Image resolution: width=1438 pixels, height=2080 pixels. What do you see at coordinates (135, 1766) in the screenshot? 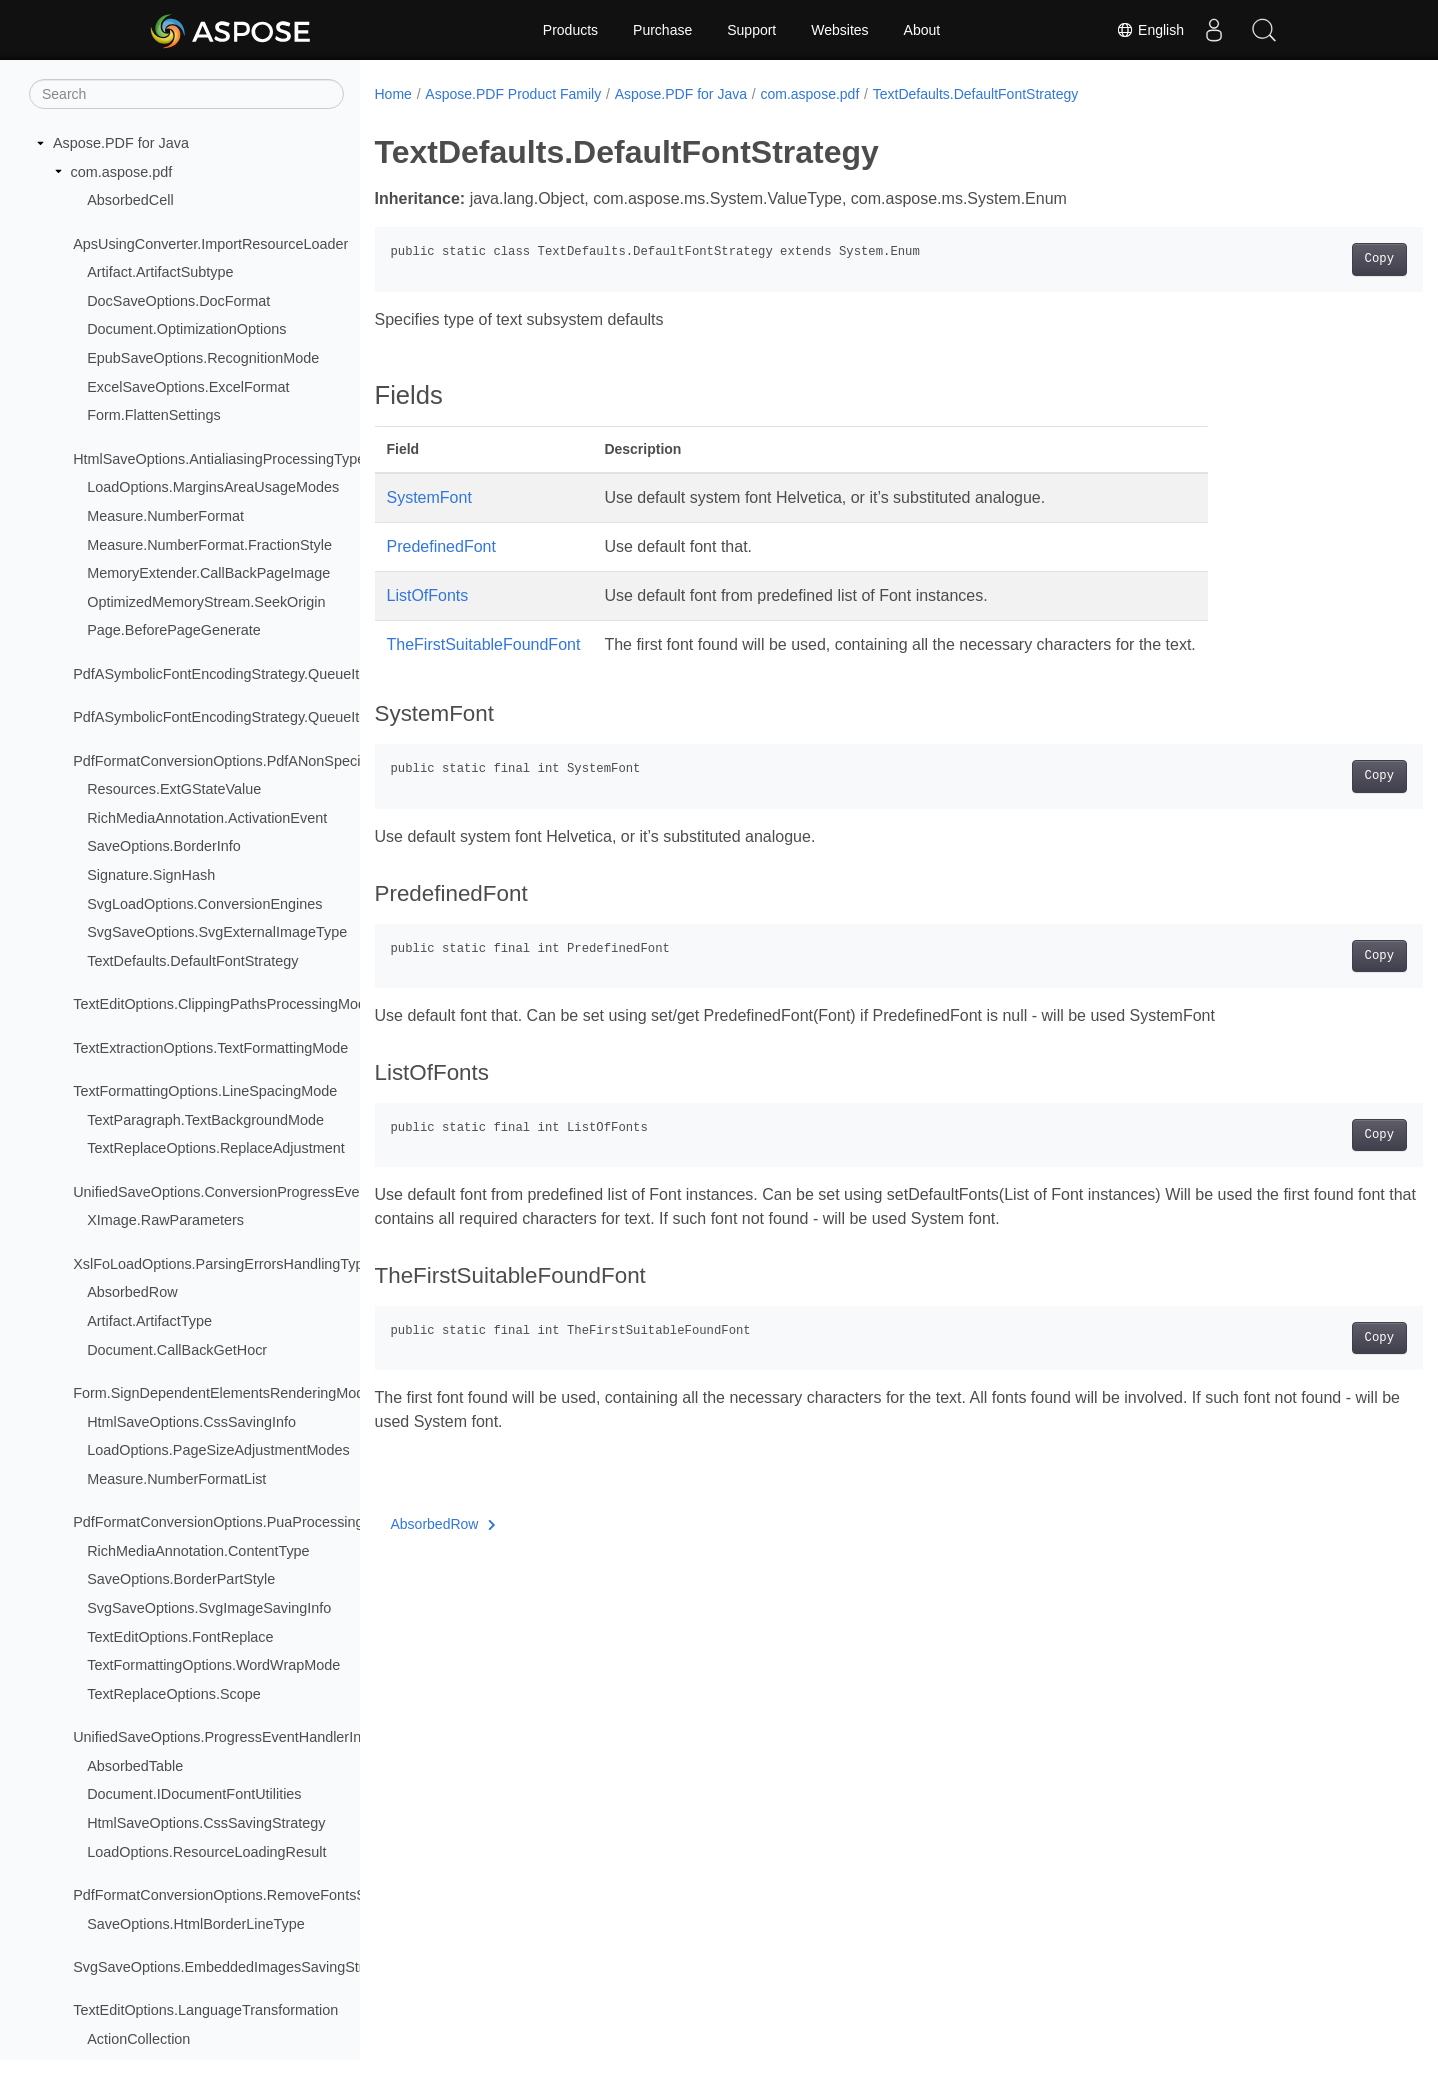
I see `AbsorbedTable` at bounding box center [135, 1766].